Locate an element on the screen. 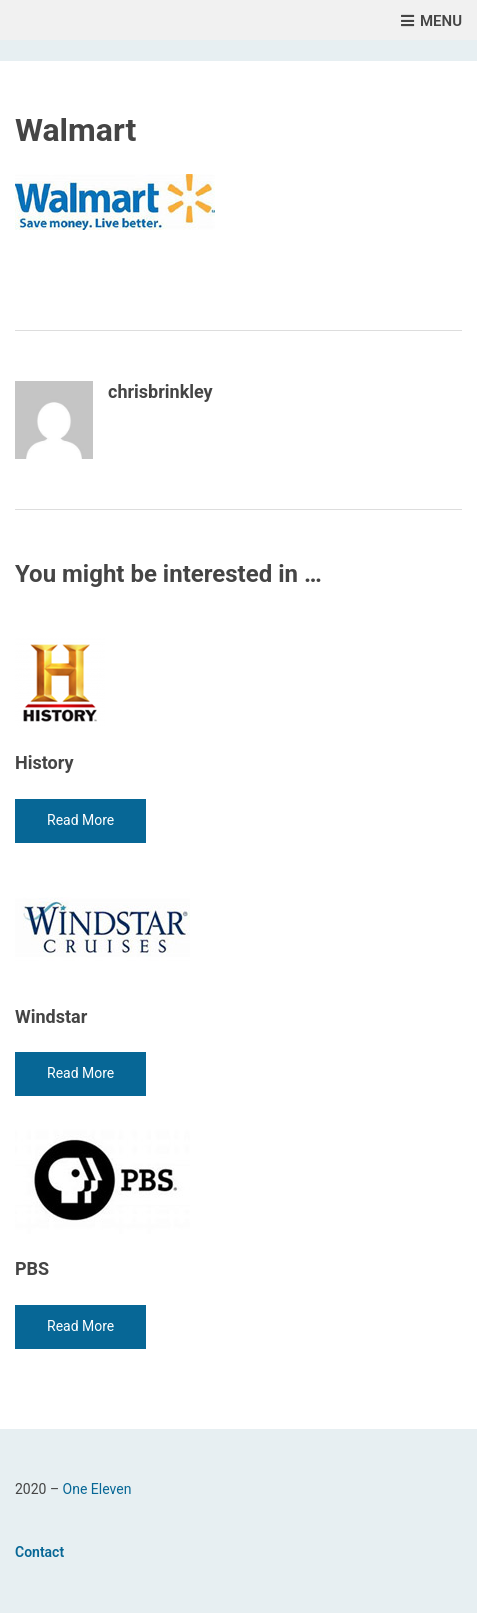 The image size is (477, 1613). PBS is located at coordinates (32, 1268).